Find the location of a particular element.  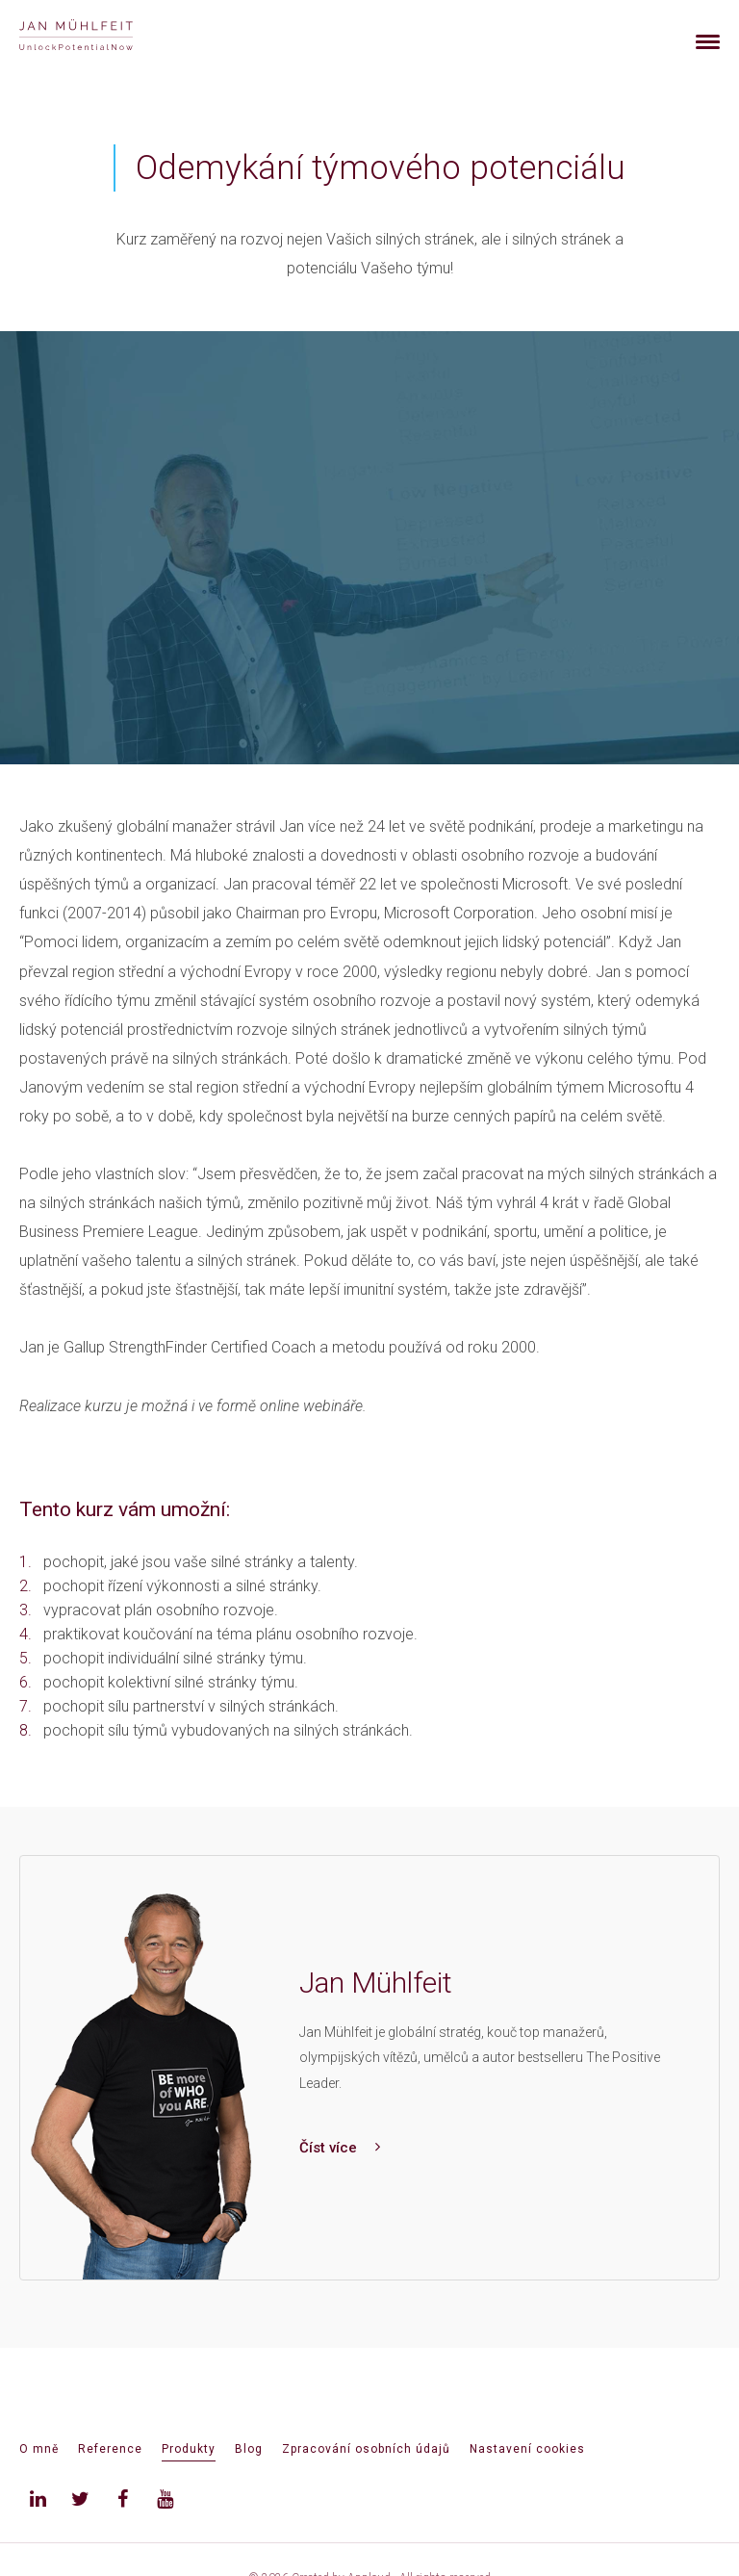

Reference is located at coordinates (110, 2449).